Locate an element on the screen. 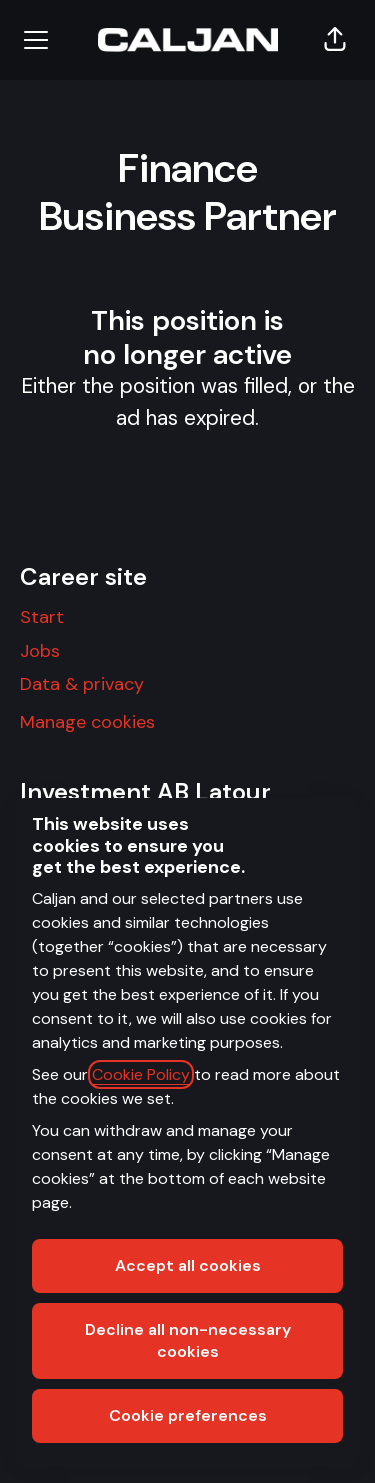  Cookie Policy is located at coordinates (141, 1074).